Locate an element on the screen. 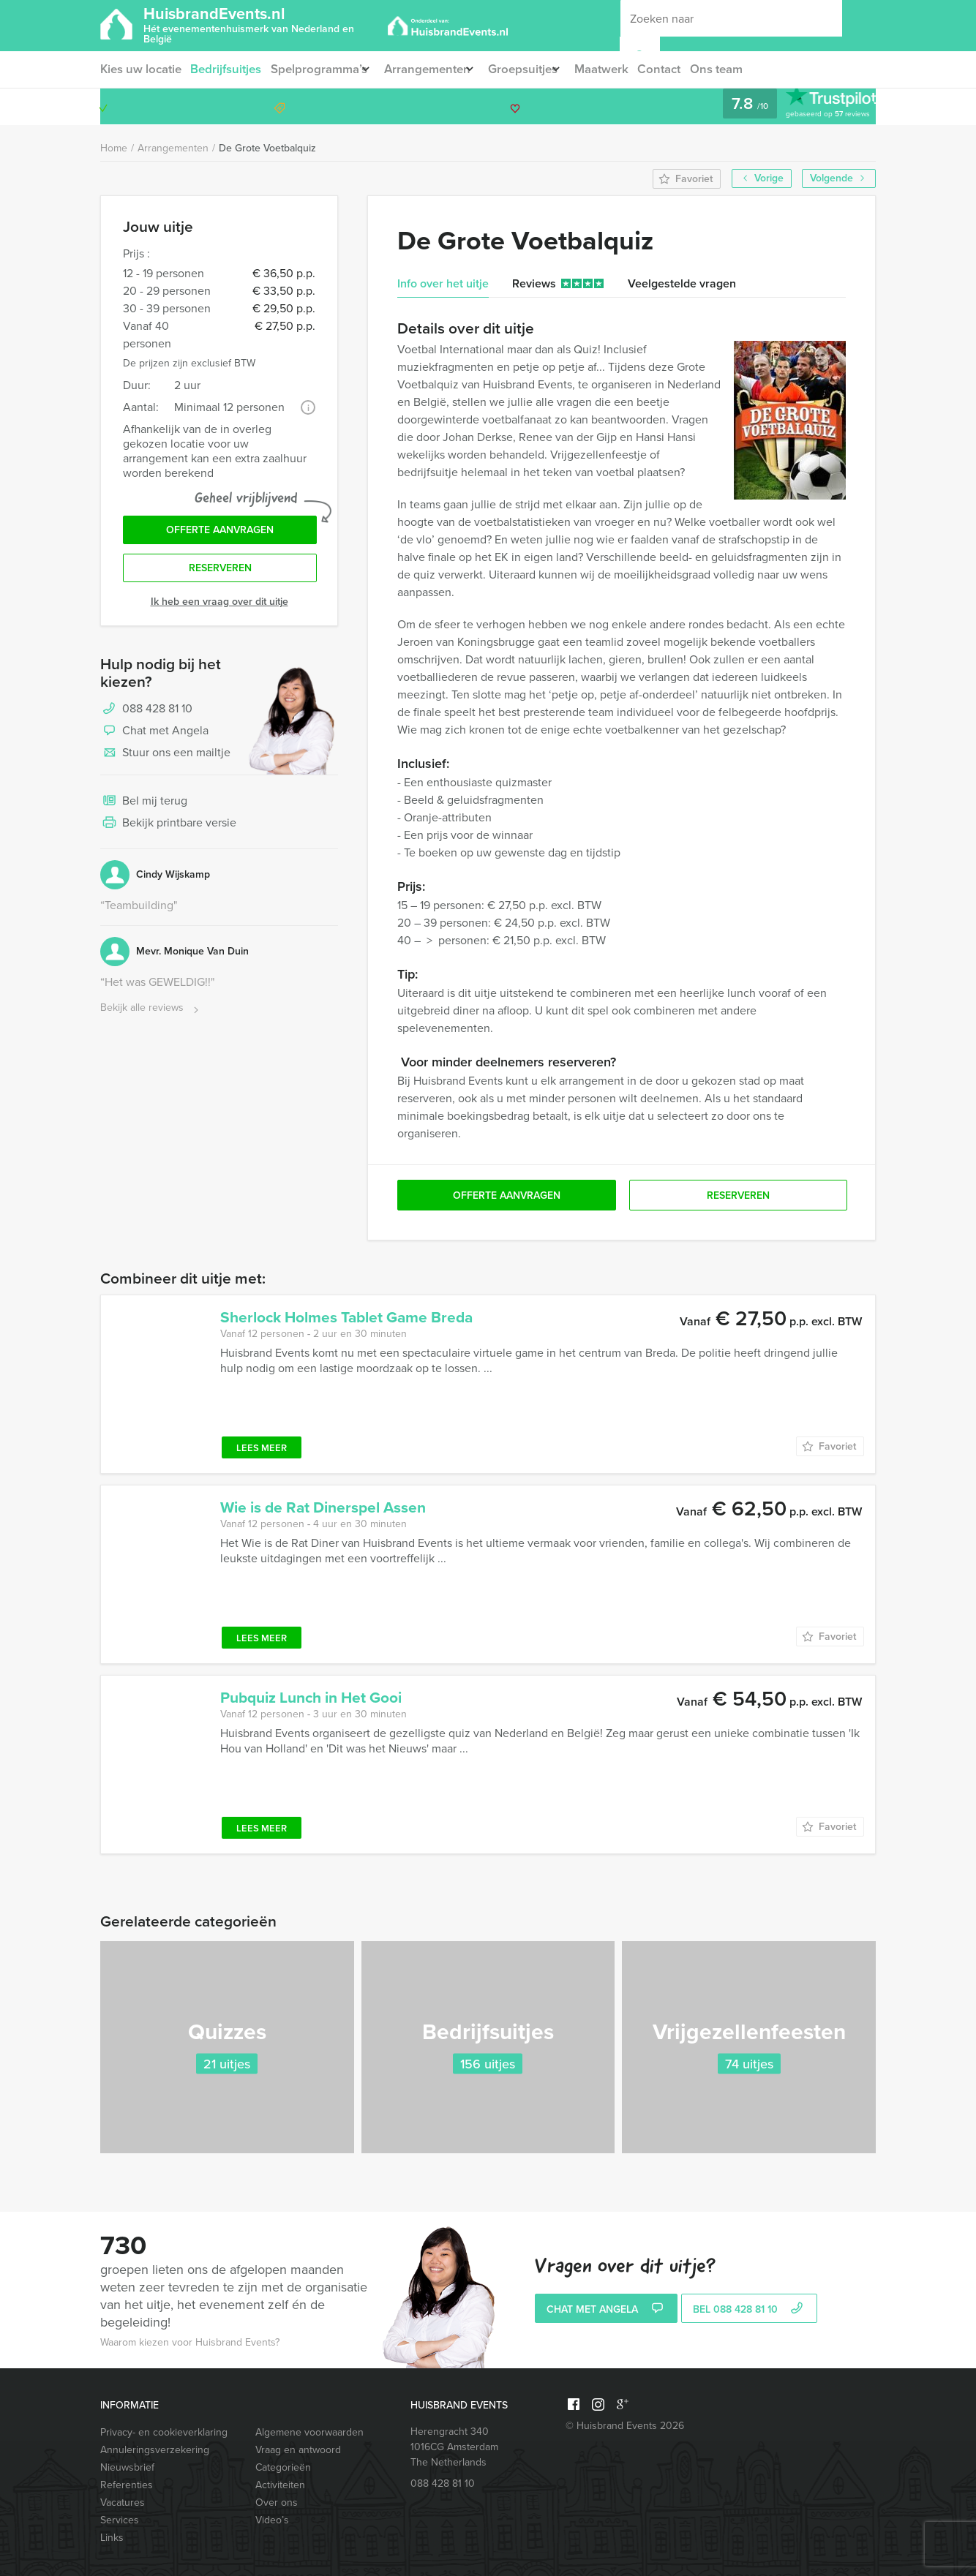 The width and height of the screenshot is (976, 2576). Bedrijfsuitjes is located at coordinates (227, 69).